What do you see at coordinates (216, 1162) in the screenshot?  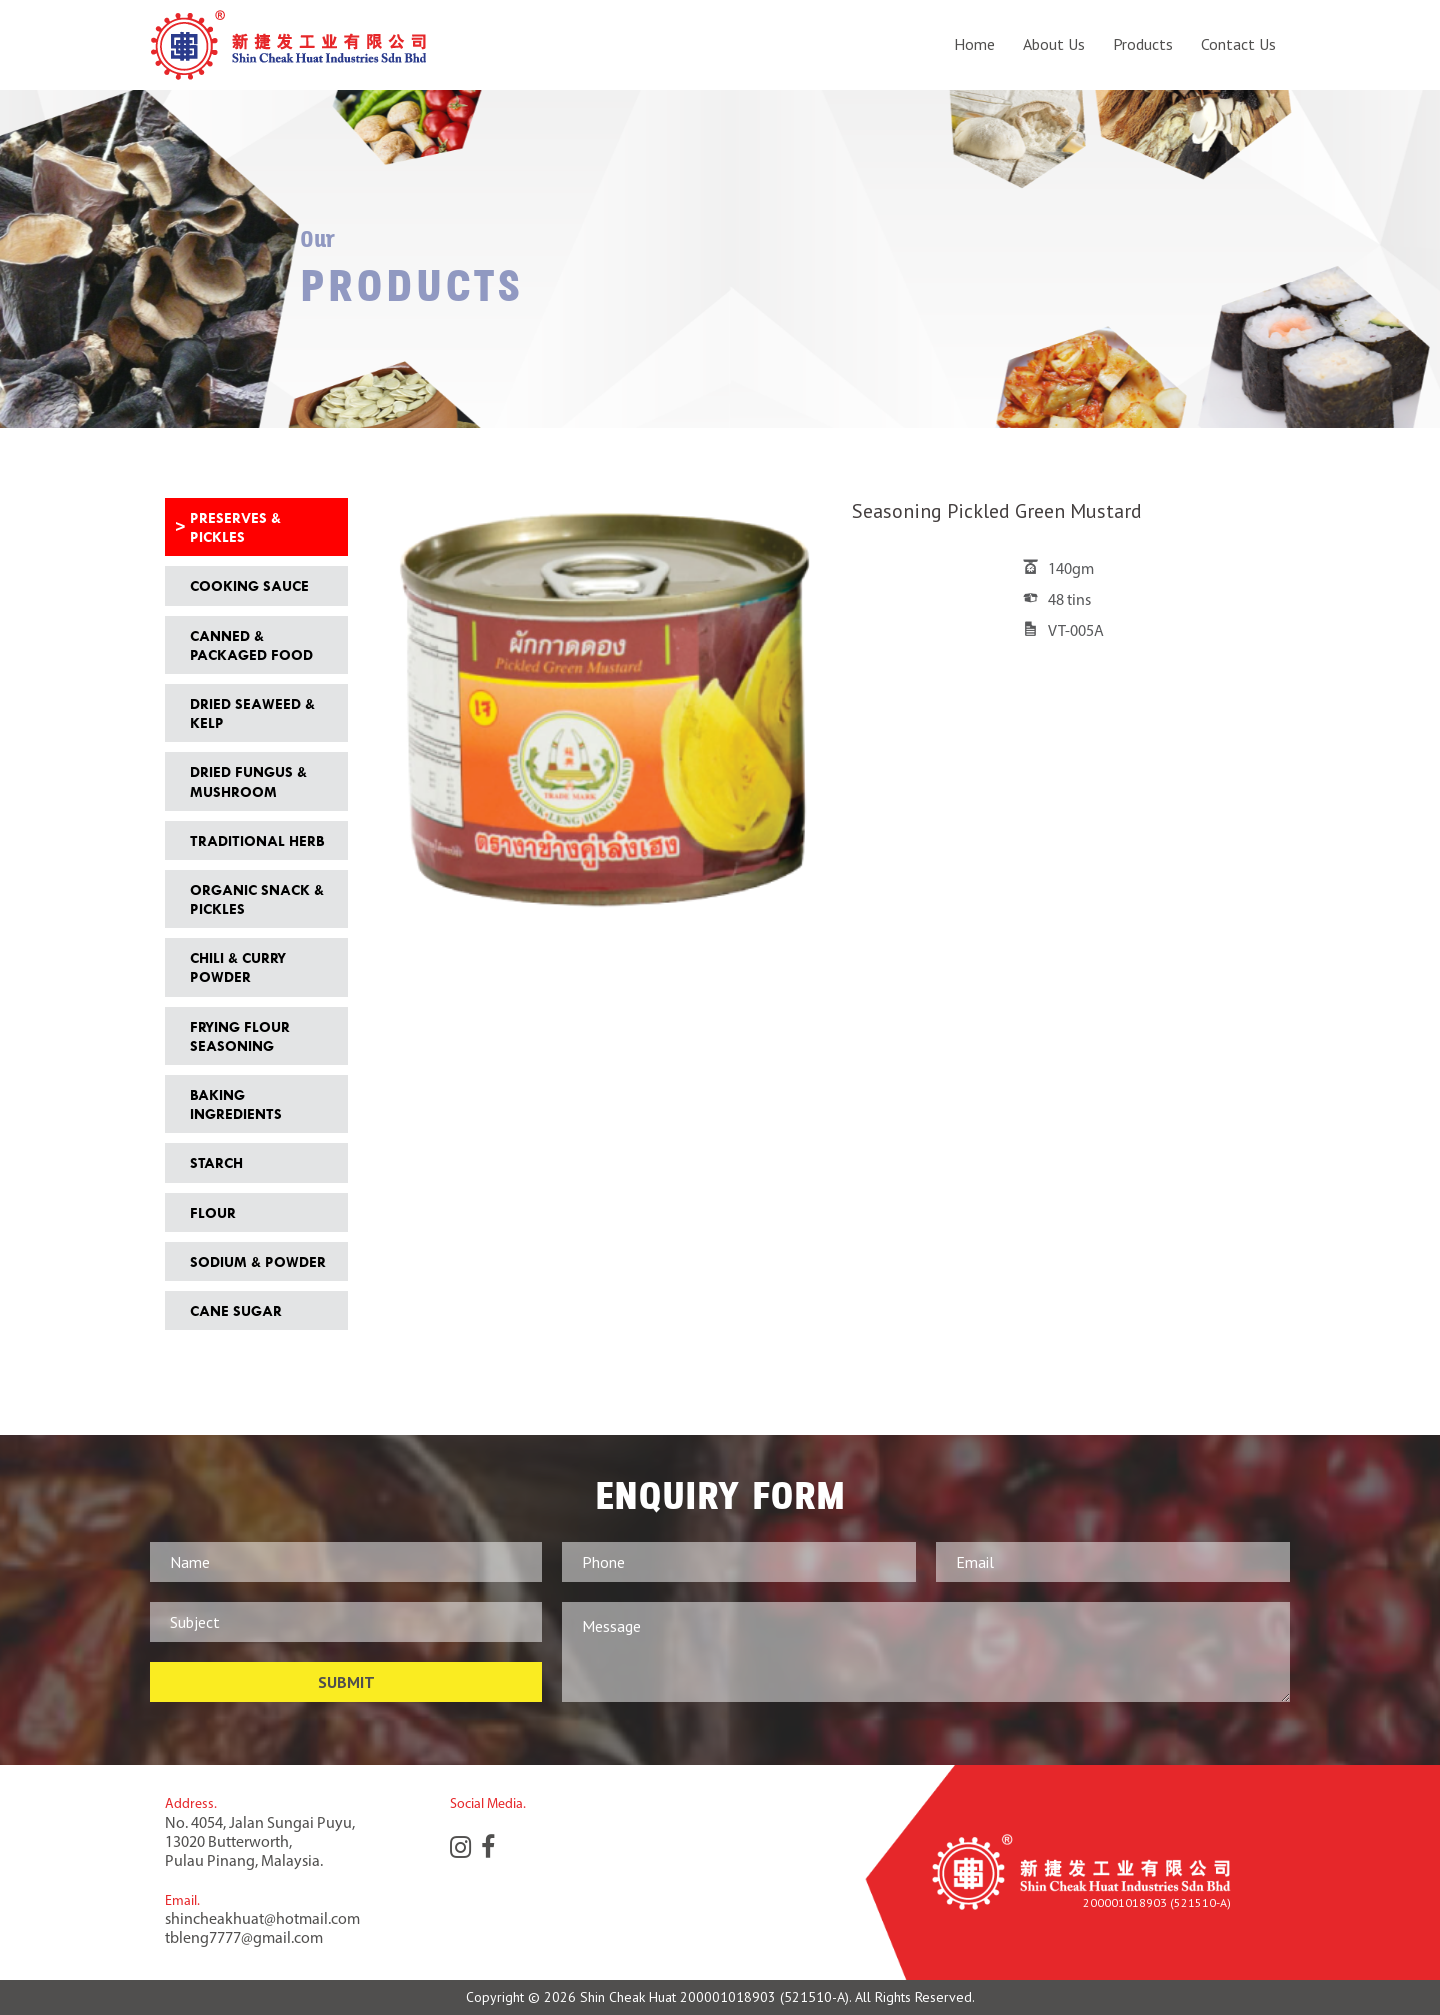 I see `Starch` at bounding box center [216, 1162].